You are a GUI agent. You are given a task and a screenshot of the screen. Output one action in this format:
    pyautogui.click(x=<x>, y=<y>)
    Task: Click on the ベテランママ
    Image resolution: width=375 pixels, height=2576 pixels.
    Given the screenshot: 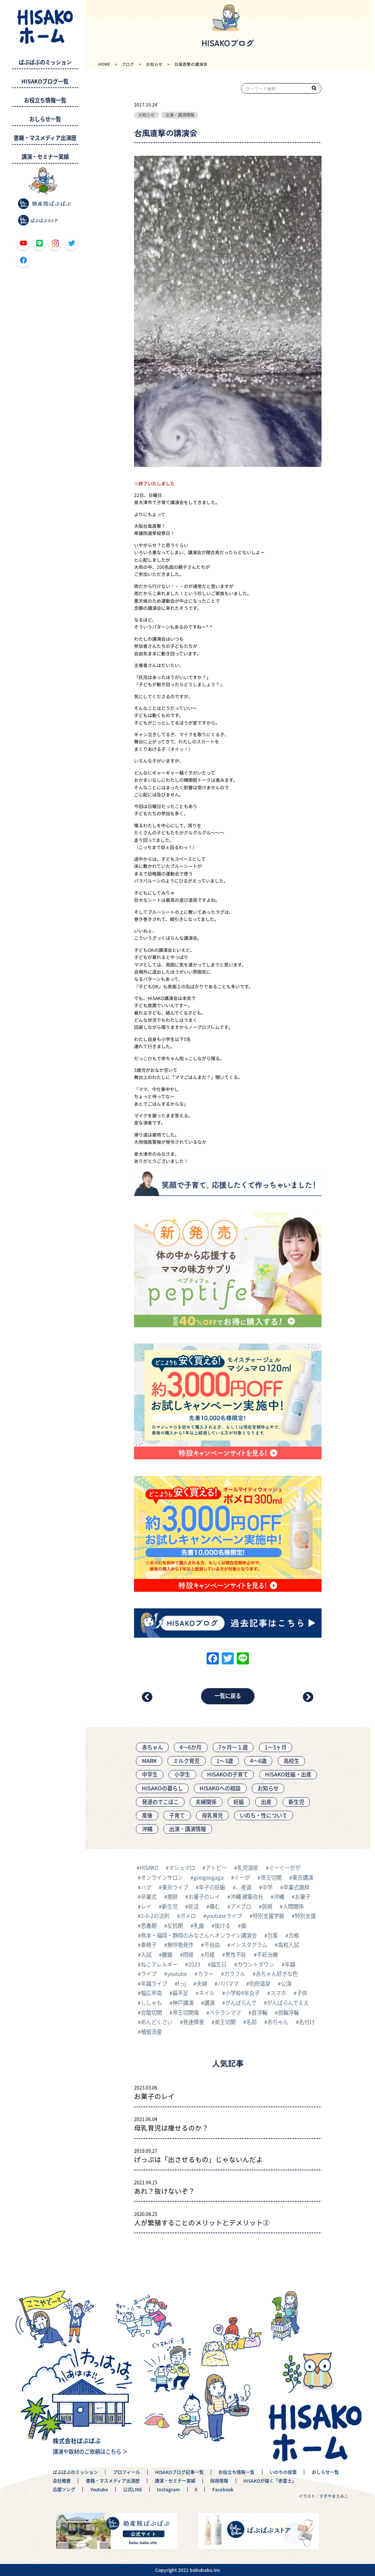 What is the action you would take?
    pyautogui.click(x=225, y=2012)
    